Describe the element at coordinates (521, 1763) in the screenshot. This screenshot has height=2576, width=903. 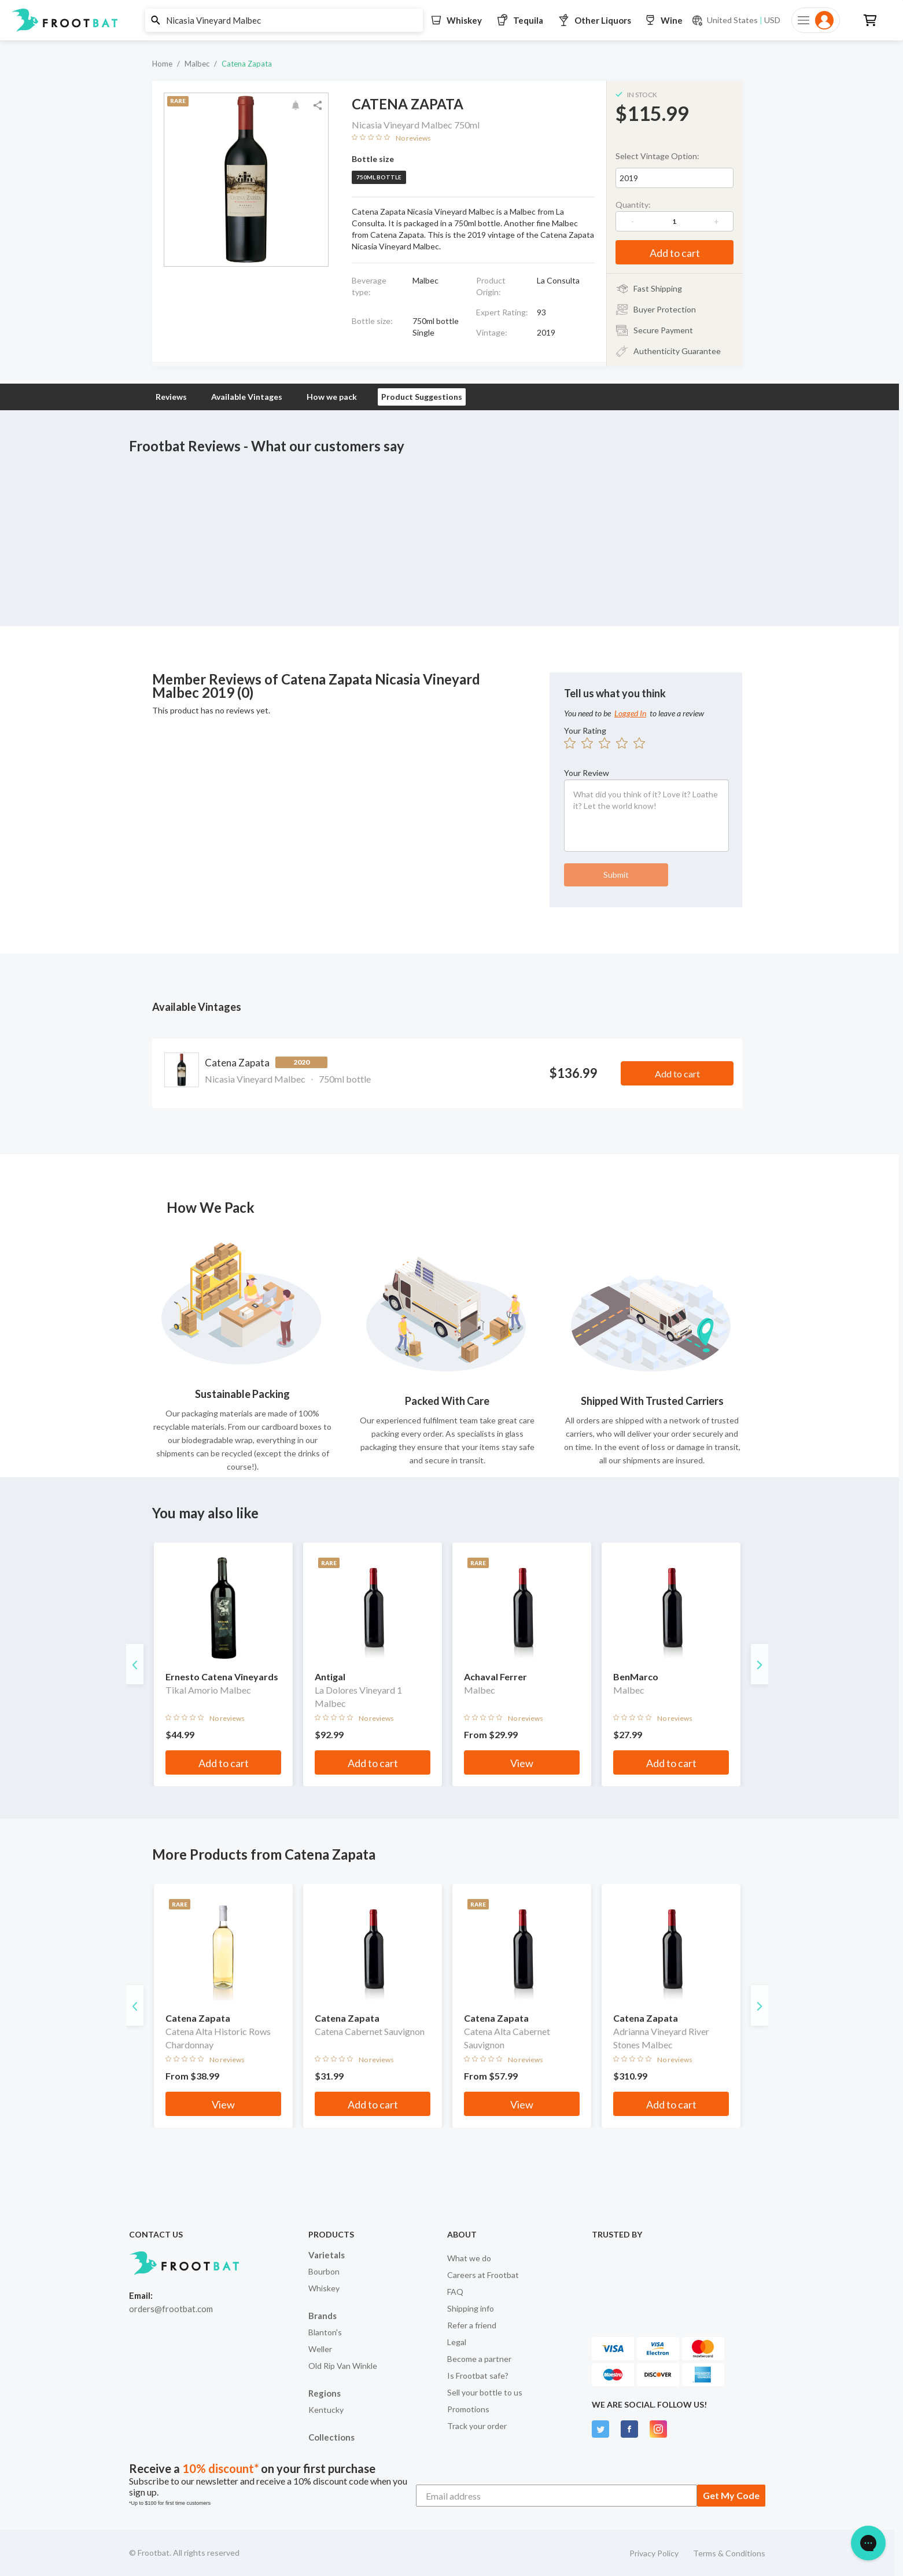
I see `View` at that location.